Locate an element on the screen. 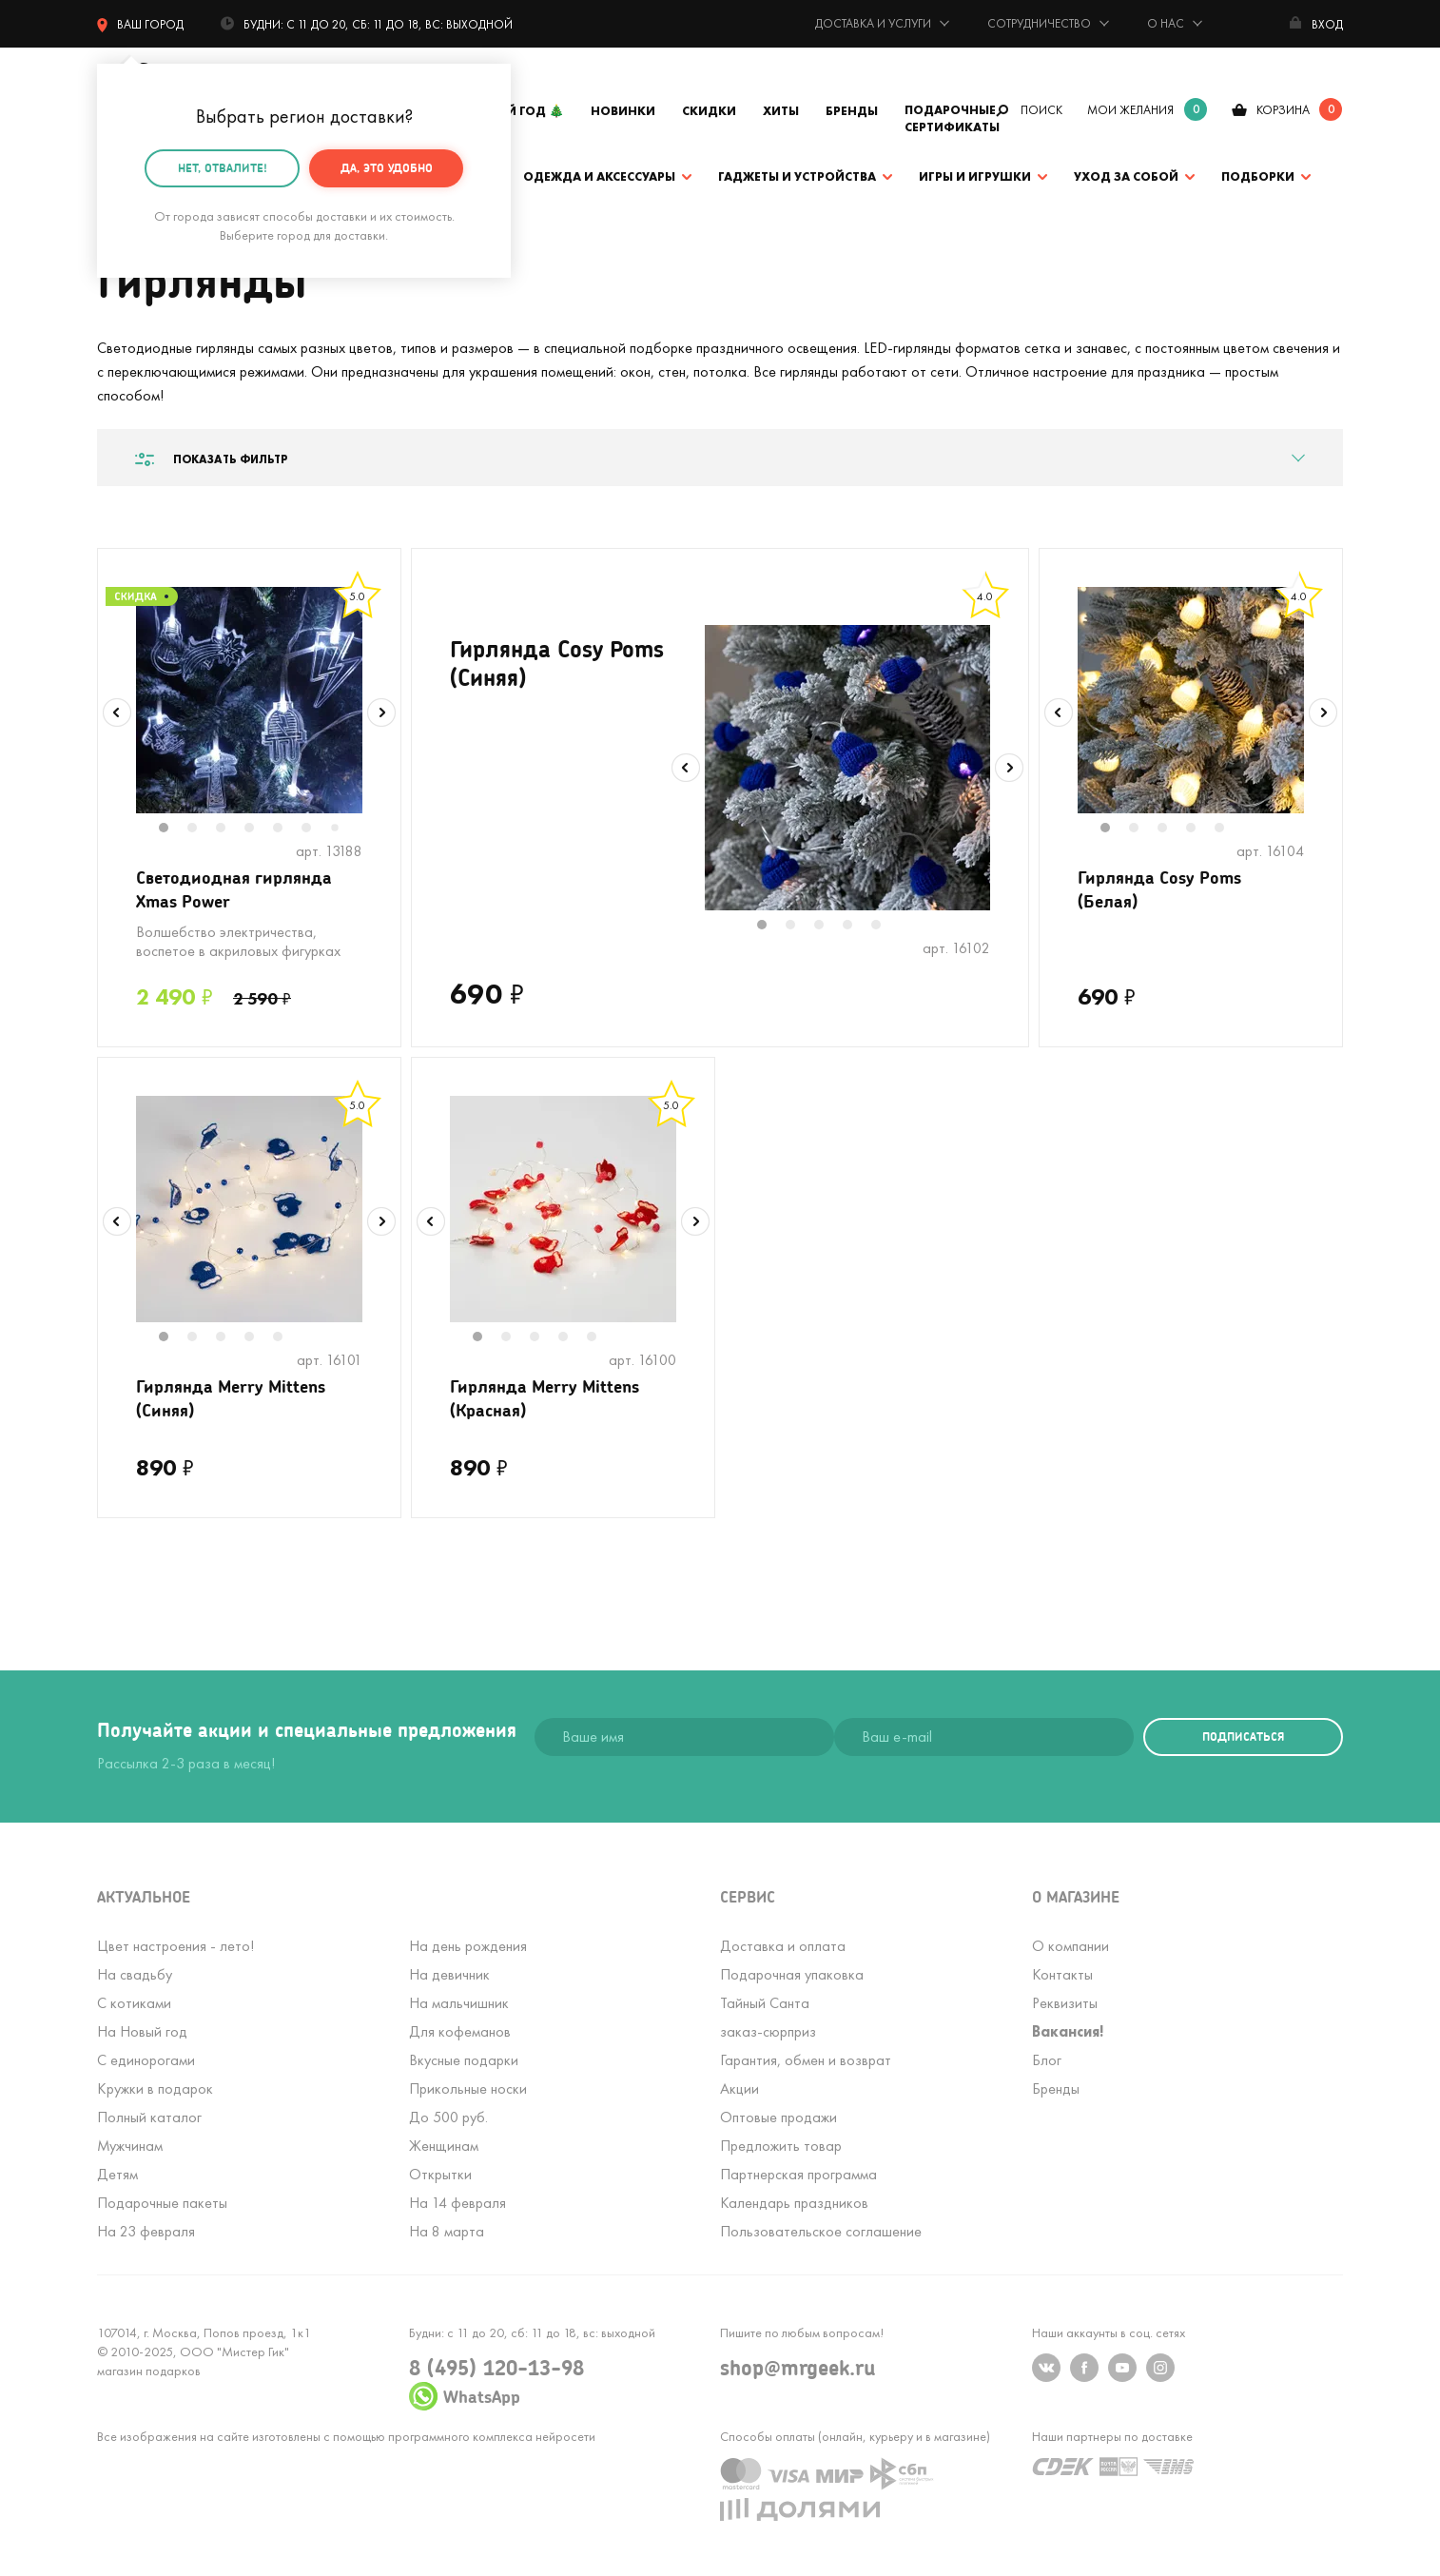  [tabpanel] is located at coordinates (249, 700).